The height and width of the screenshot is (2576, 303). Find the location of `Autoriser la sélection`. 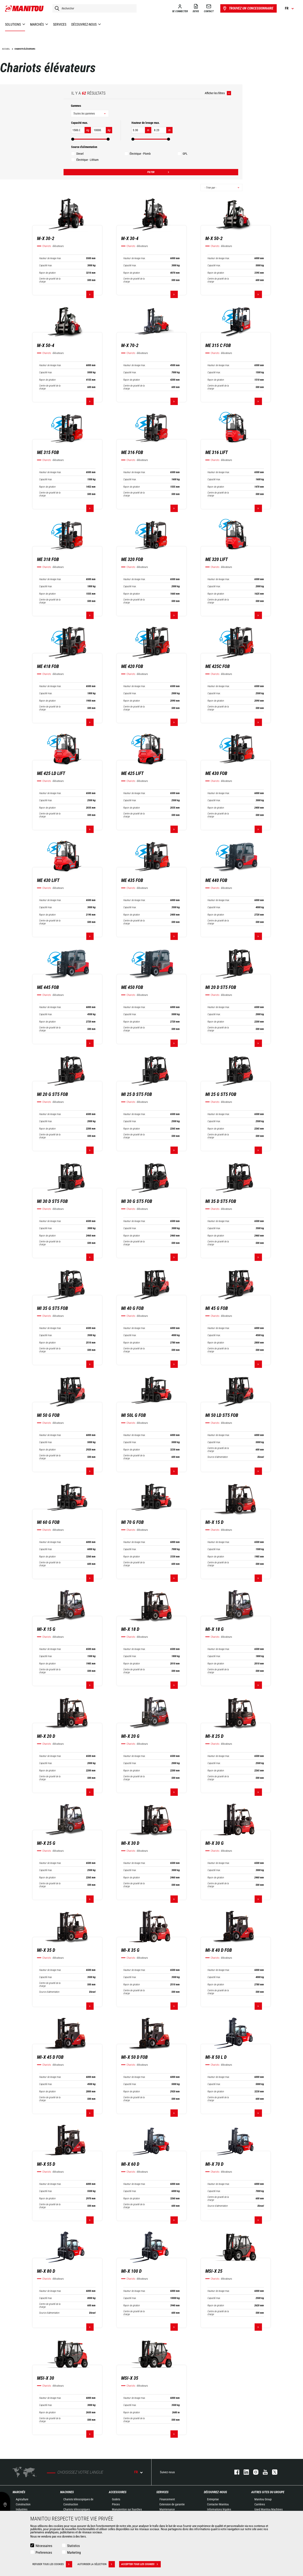

Autoriser la sélection is located at coordinates (96, 2564).